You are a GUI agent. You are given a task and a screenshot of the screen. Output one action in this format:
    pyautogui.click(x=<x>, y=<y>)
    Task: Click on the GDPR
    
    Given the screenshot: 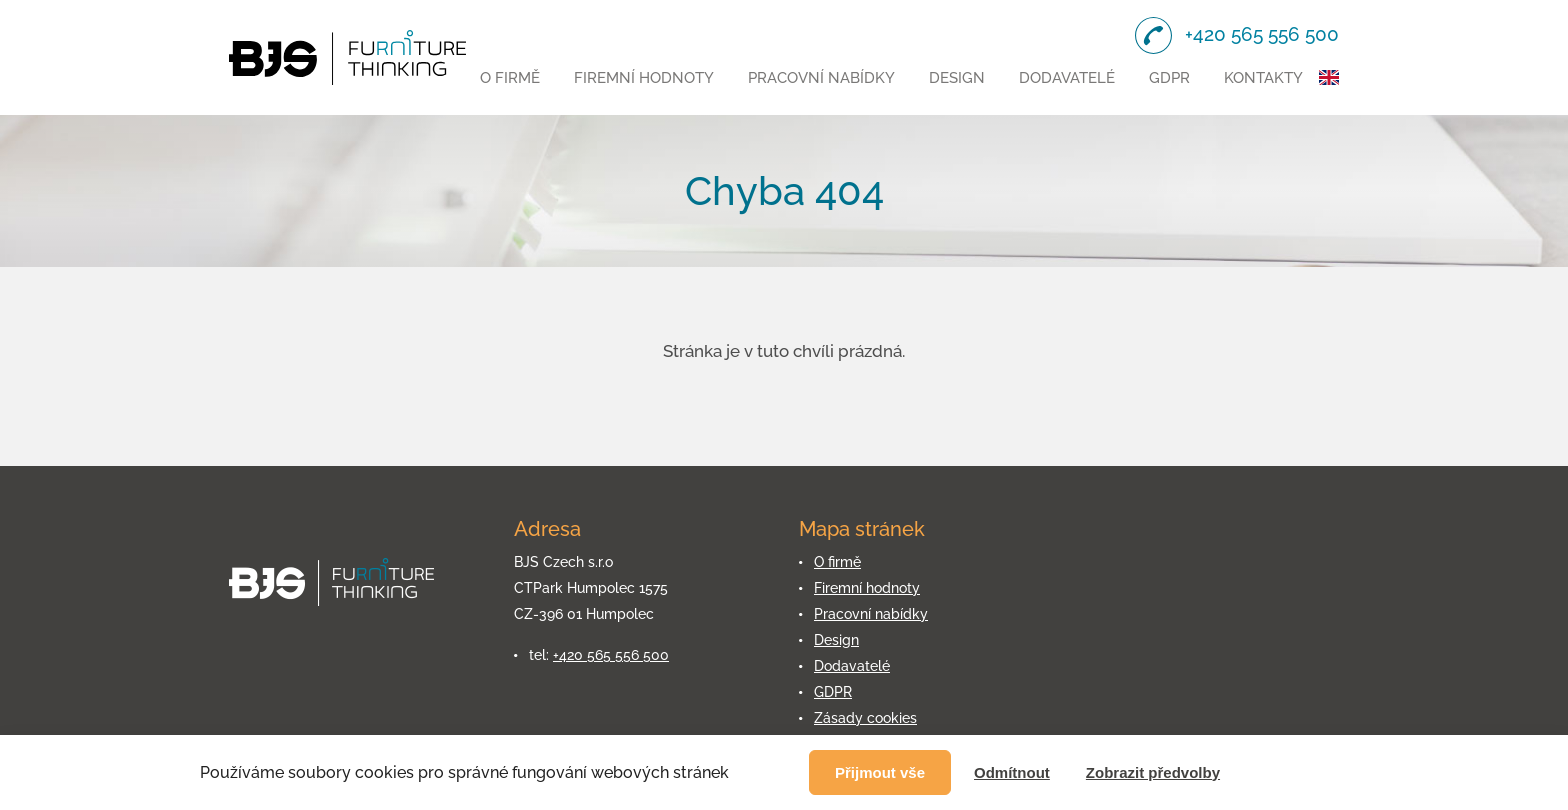 What is the action you would take?
    pyautogui.click(x=1169, y=78)
    